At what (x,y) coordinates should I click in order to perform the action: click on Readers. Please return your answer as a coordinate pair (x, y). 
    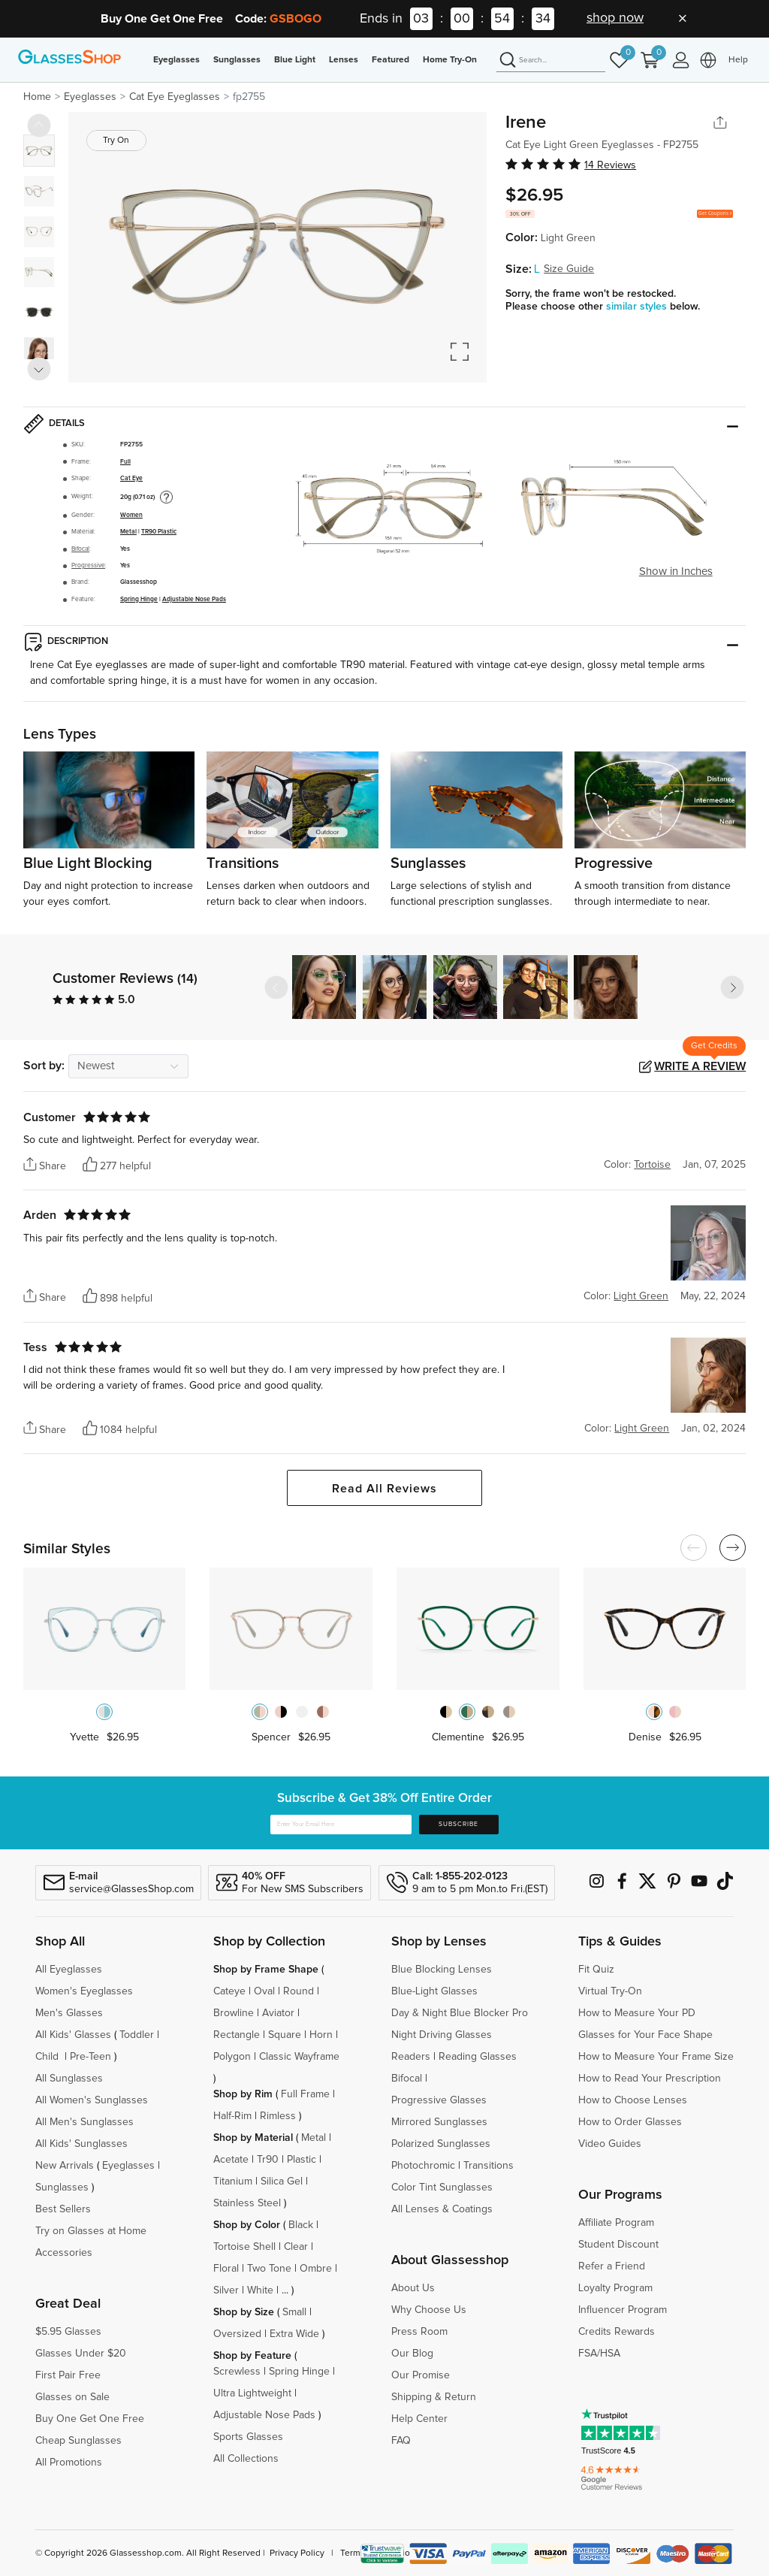
    Looking at the image, I should click on (410, 2056).